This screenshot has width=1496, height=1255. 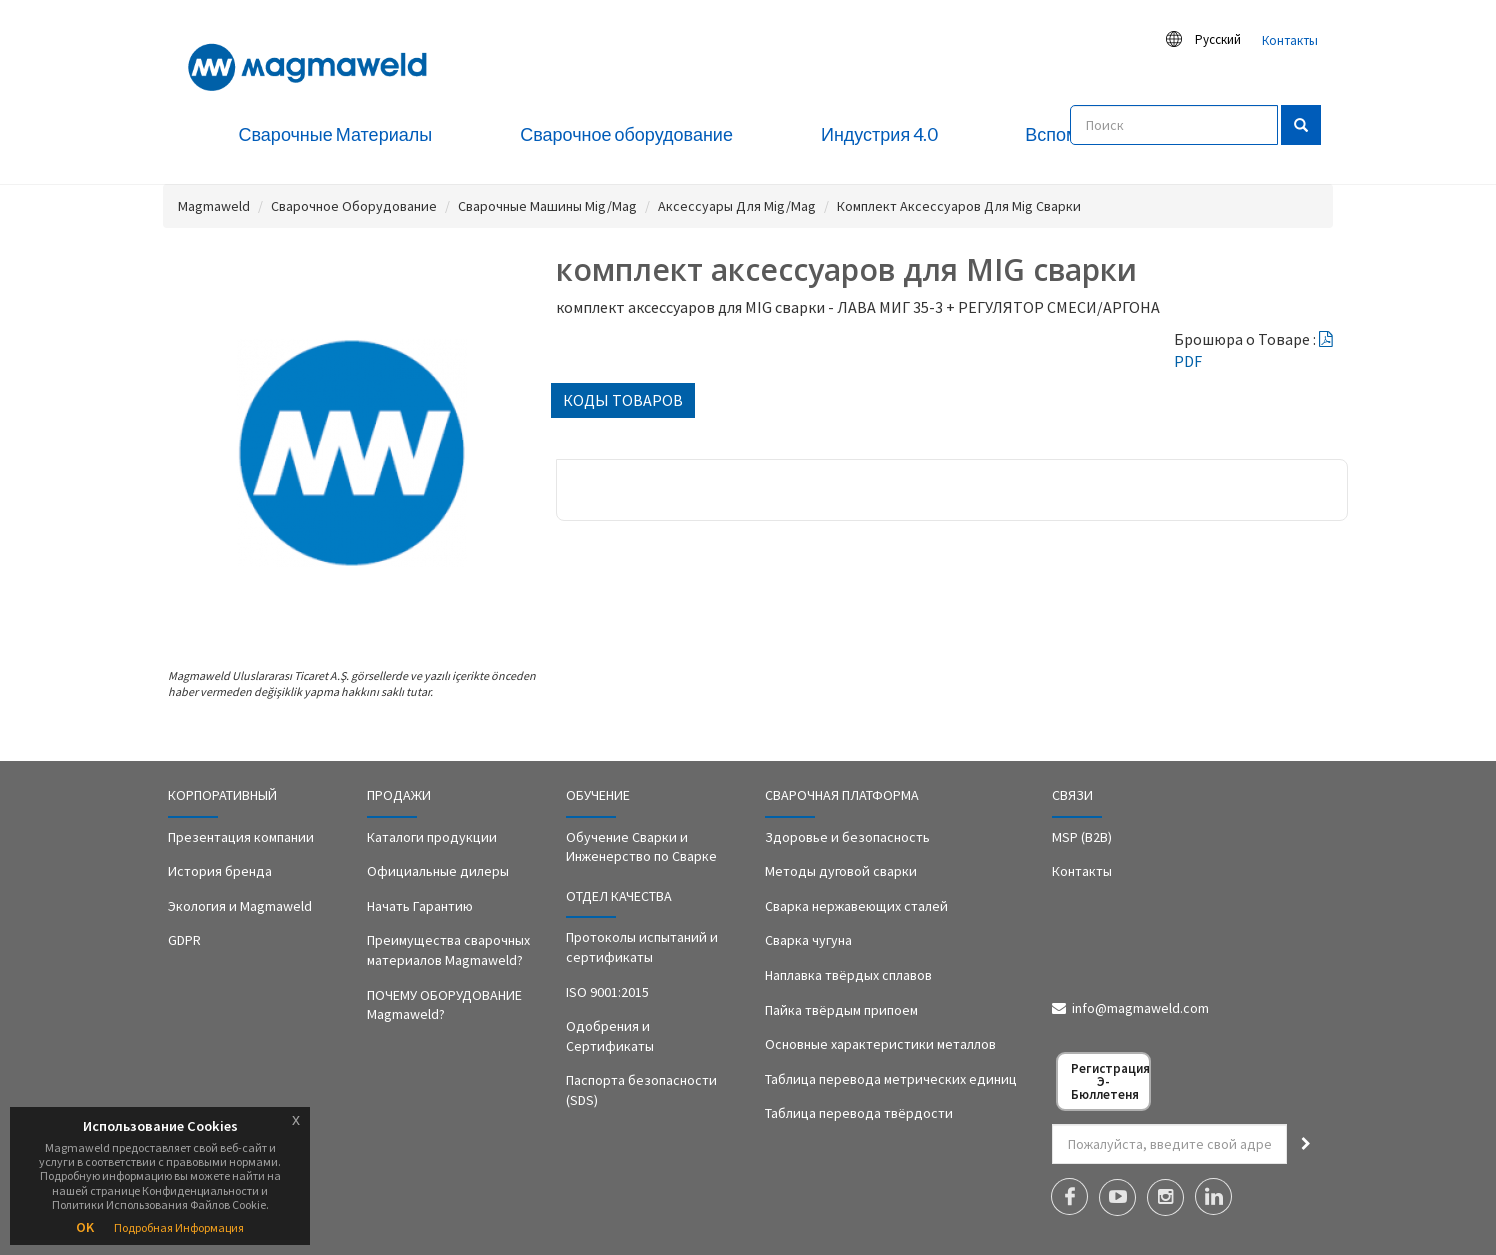 What do you see at coordinates (808, 940) in the screenshot?
I see `Сварка чугуна` at bounding box center [808, 940].